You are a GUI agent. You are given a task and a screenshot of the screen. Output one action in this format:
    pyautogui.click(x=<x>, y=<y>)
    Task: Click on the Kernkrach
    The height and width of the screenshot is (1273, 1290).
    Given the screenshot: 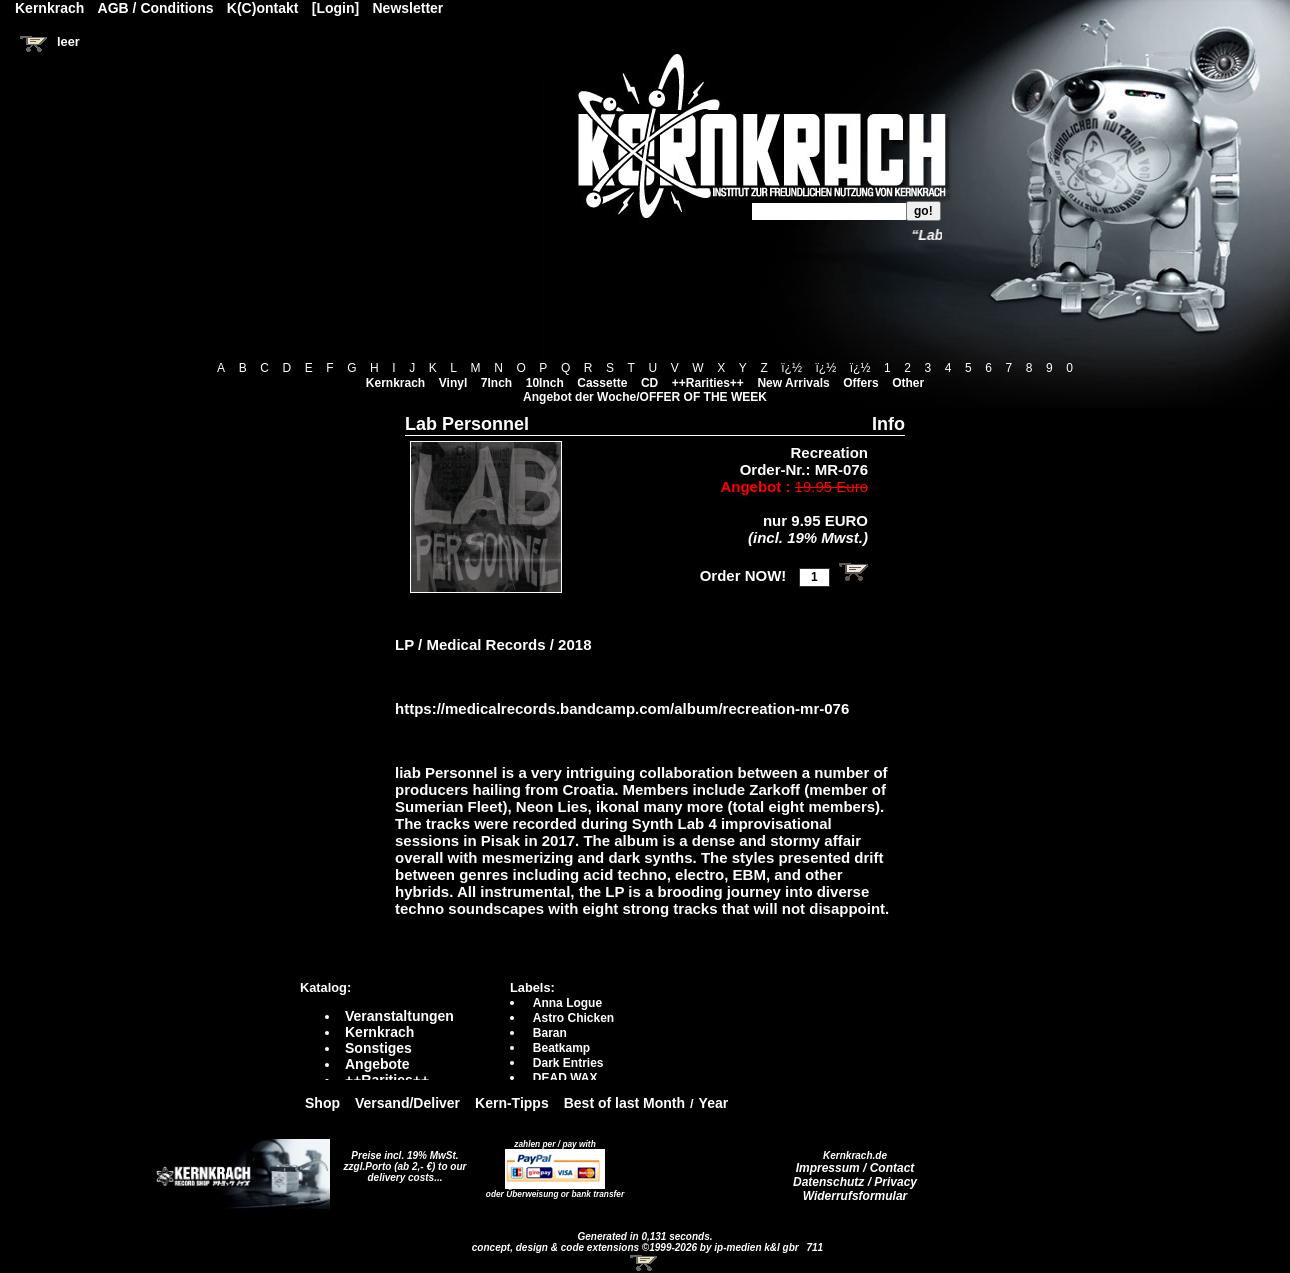 What is the action you would take?
    pyautogui.click(x=395, y=383)
    